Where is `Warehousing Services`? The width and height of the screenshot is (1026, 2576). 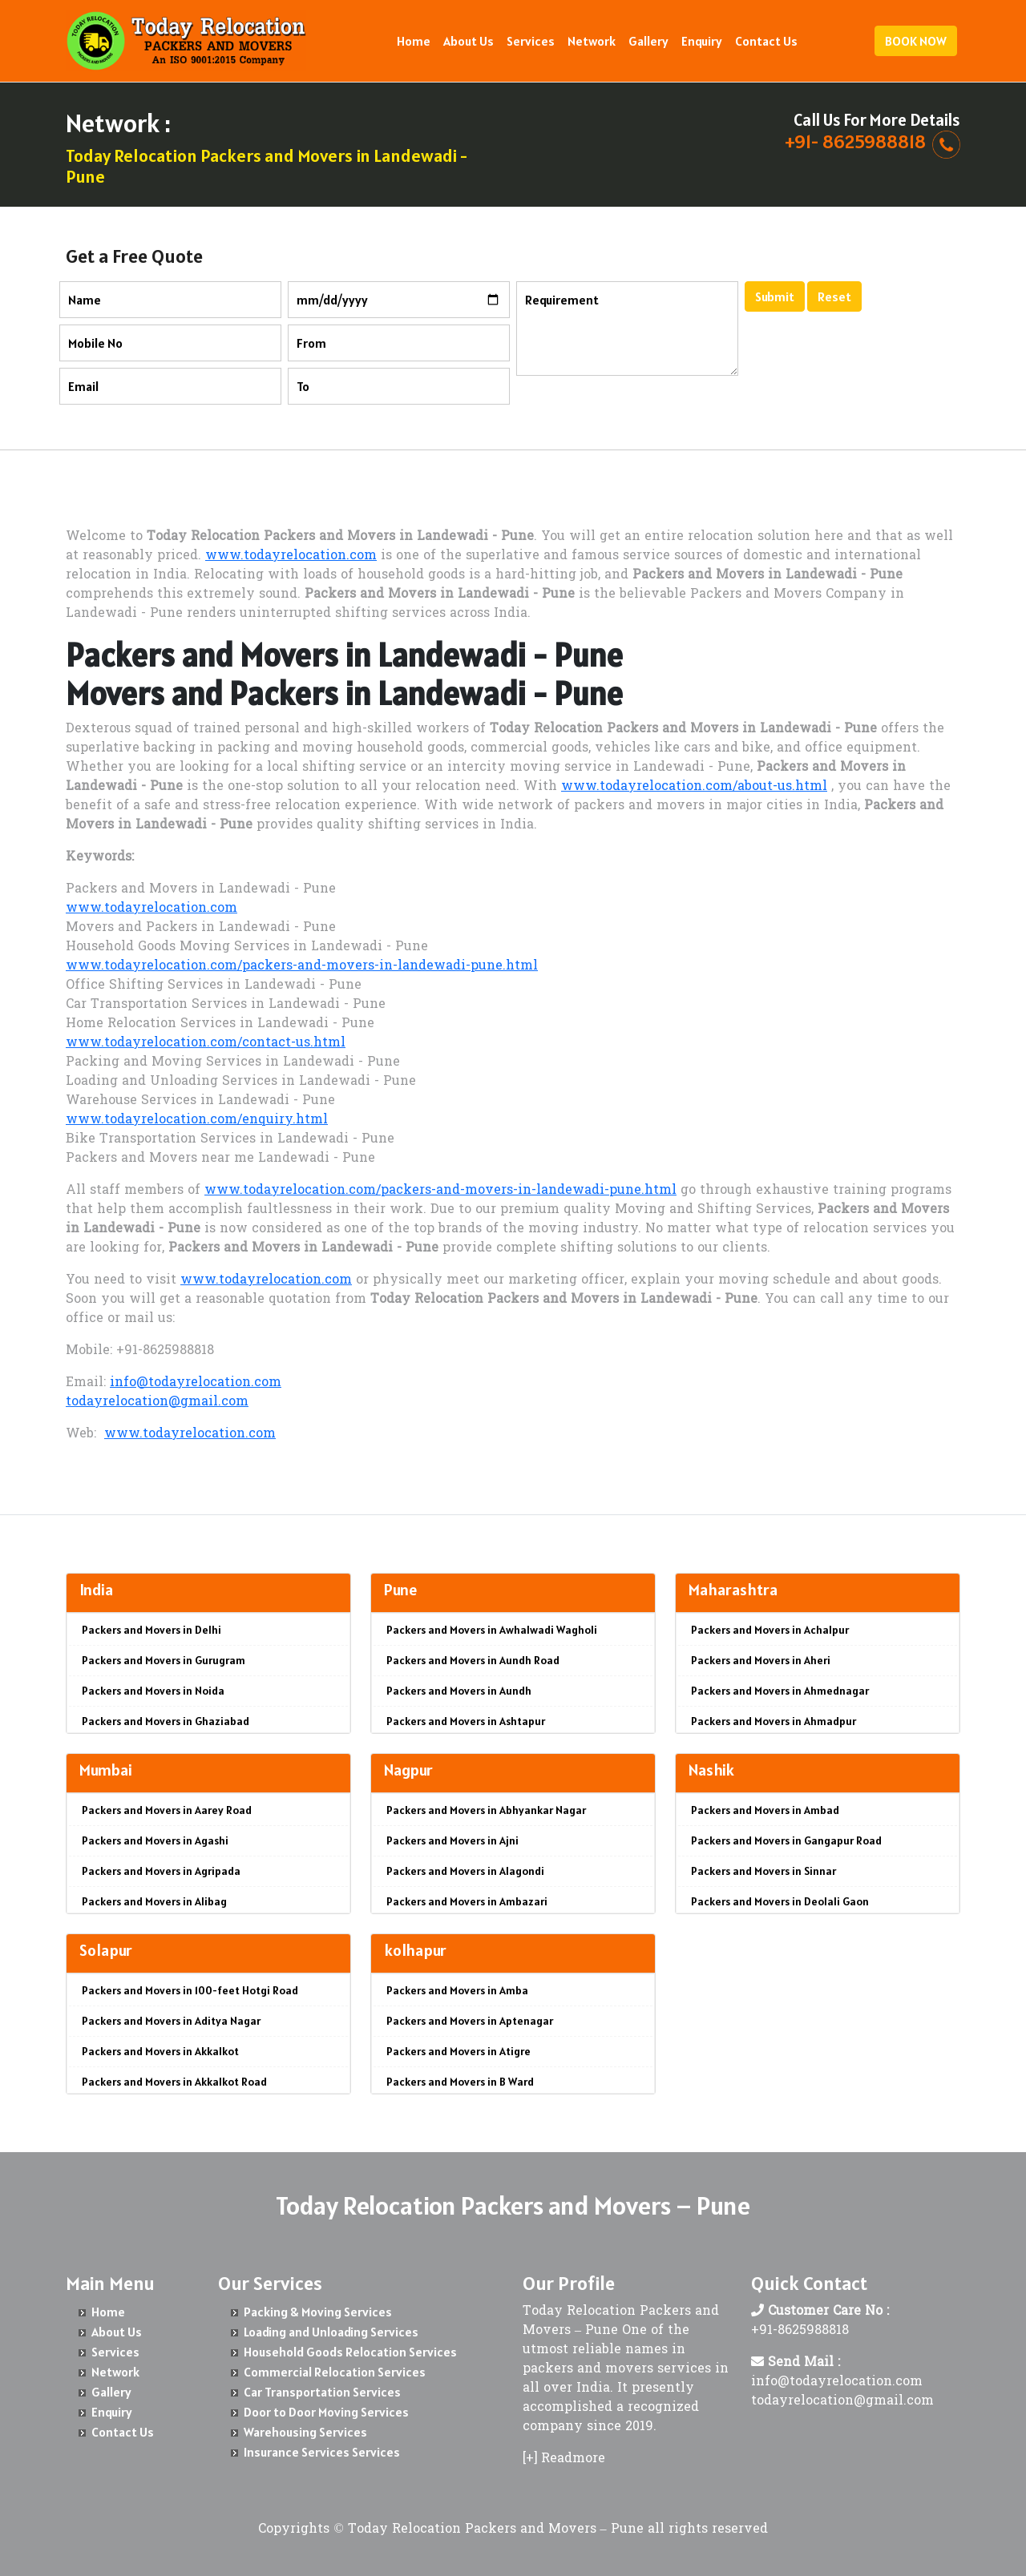
Warehousing Services is located at coordinates (305, 2432).